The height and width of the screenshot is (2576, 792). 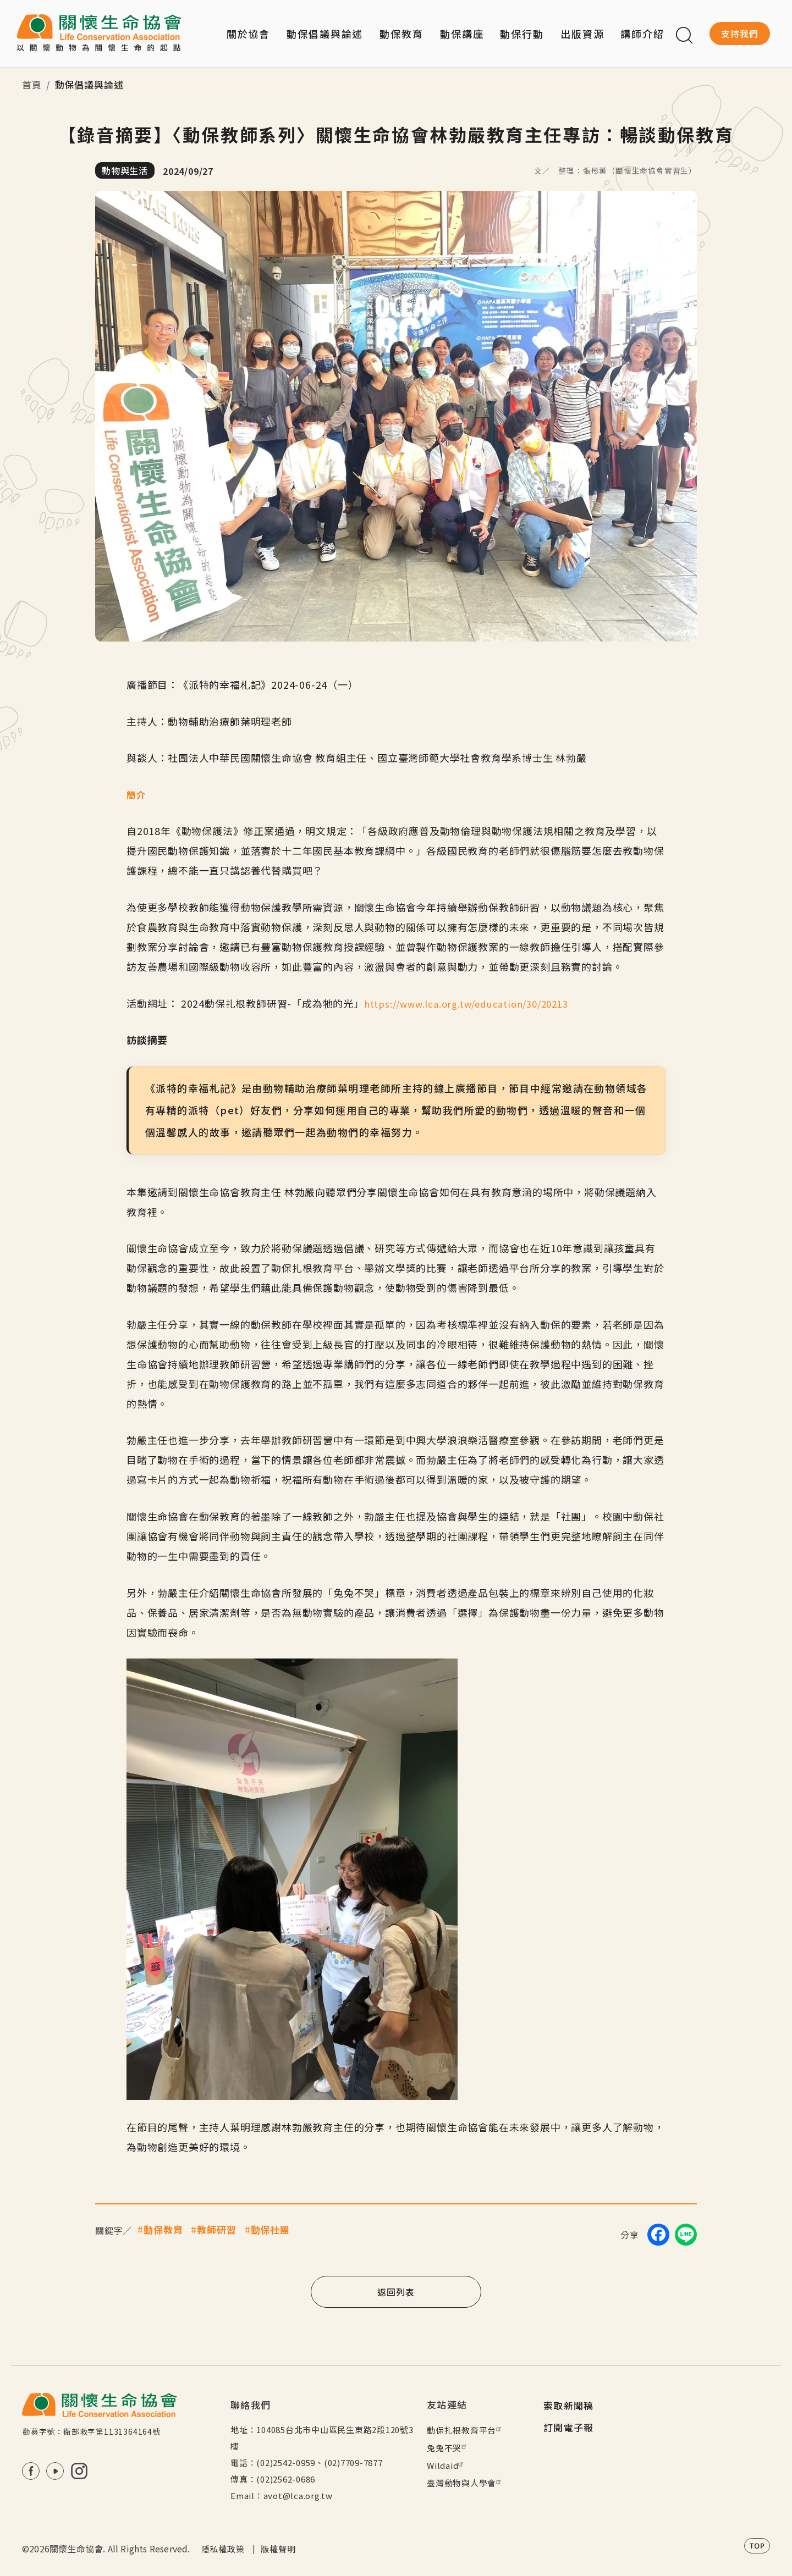 I want to click on 訂閱電子報, so click(x=568, y=2427).